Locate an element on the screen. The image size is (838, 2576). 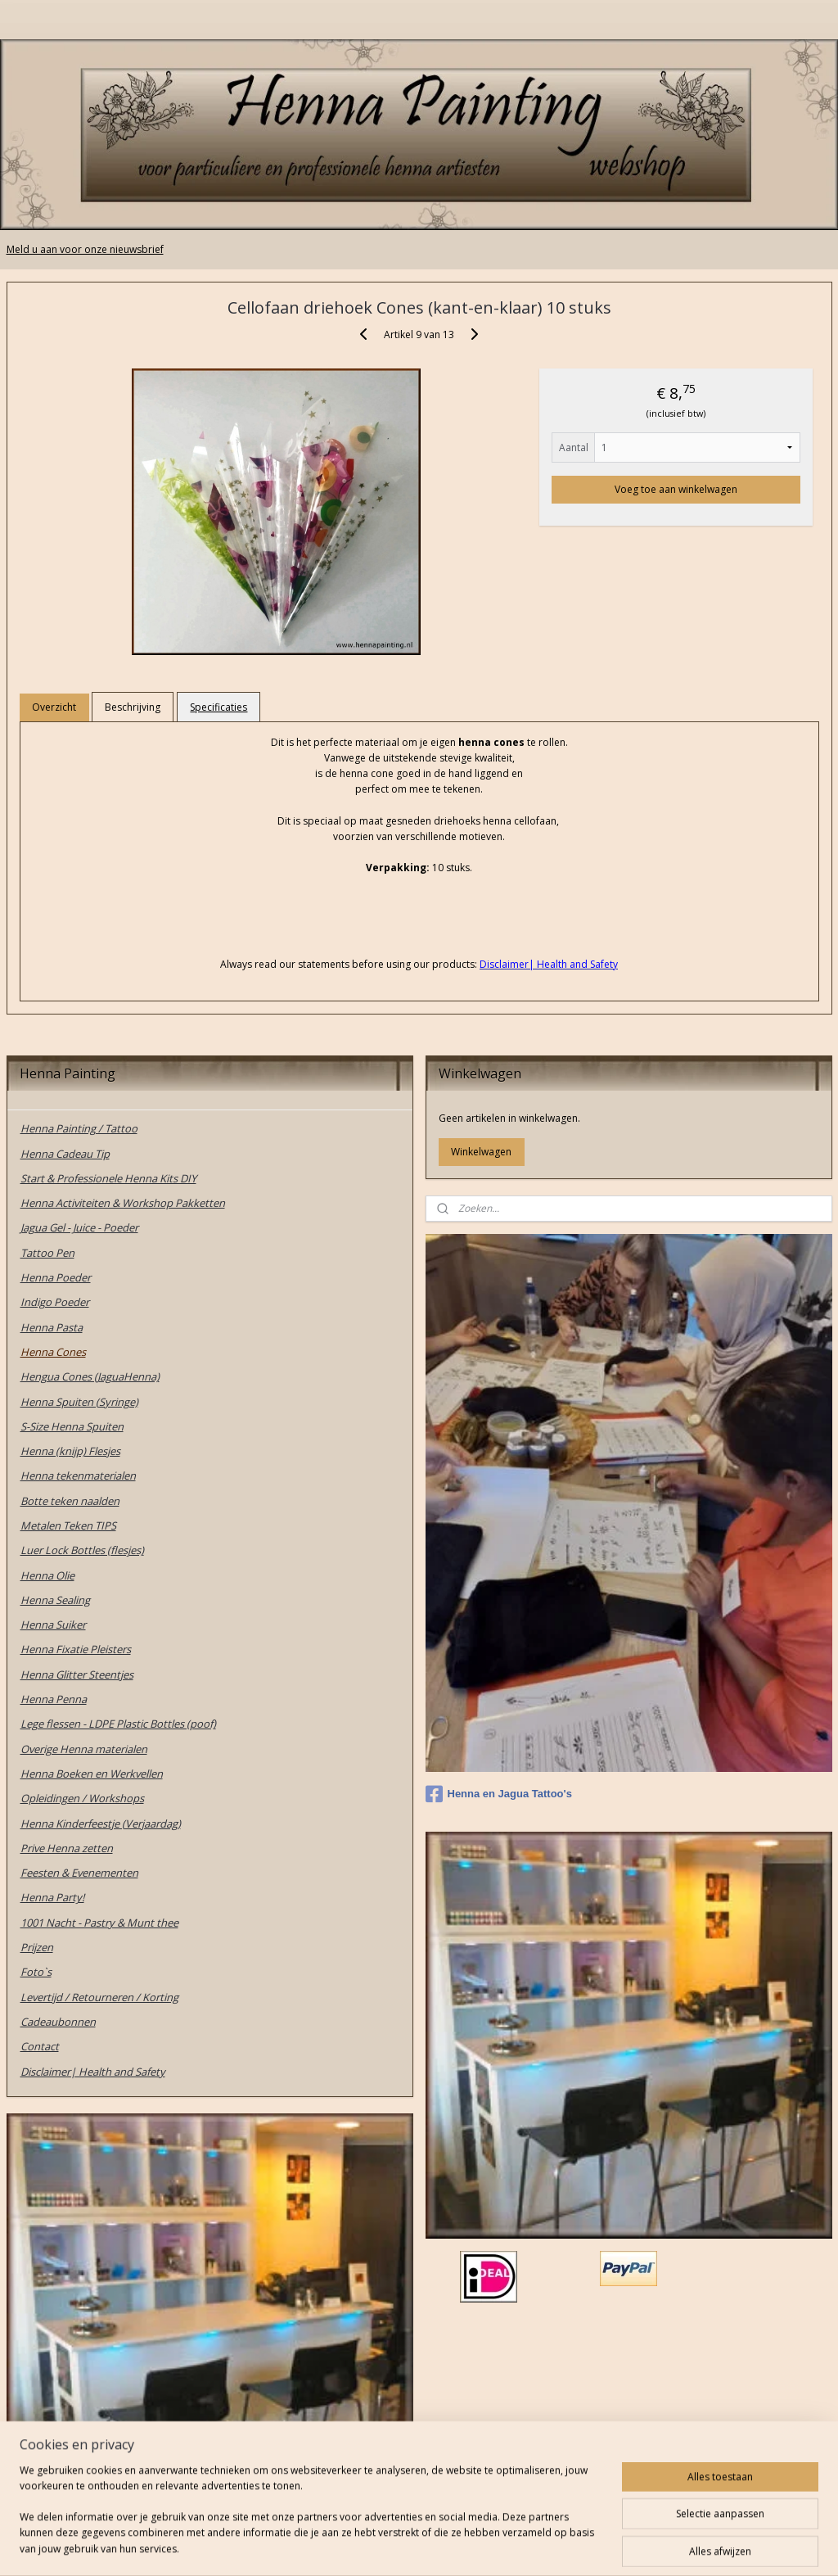
Tattoo Pen is located at coordinates (47, 1252).